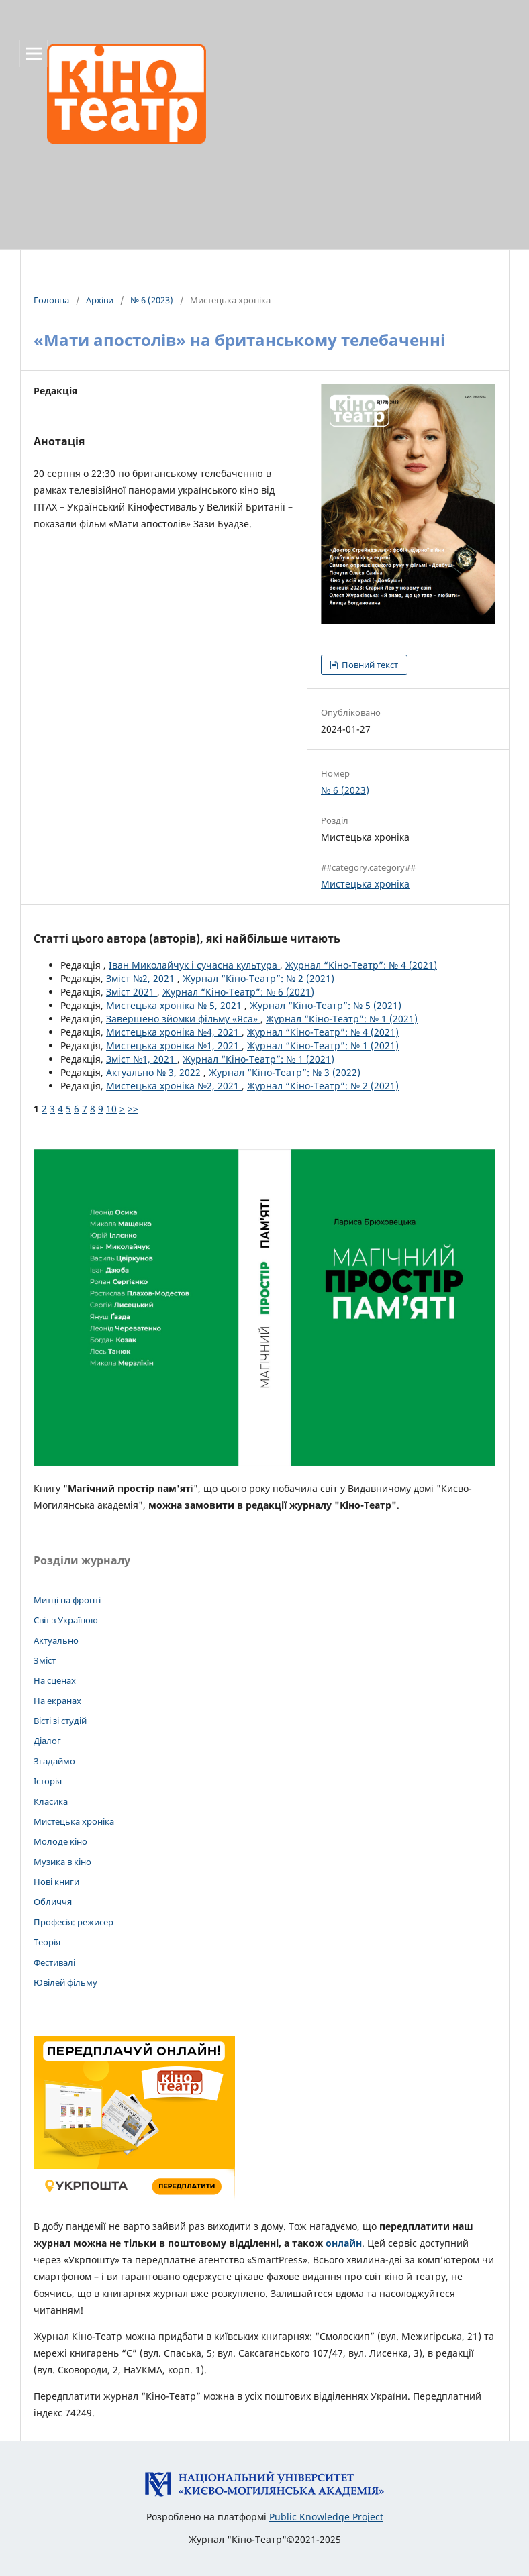 The height and width of the screenshot is (2576, 529). Describe the element at coordinates (60, 1721) in the screenshot. I see `Вісті зі студій` at that location.